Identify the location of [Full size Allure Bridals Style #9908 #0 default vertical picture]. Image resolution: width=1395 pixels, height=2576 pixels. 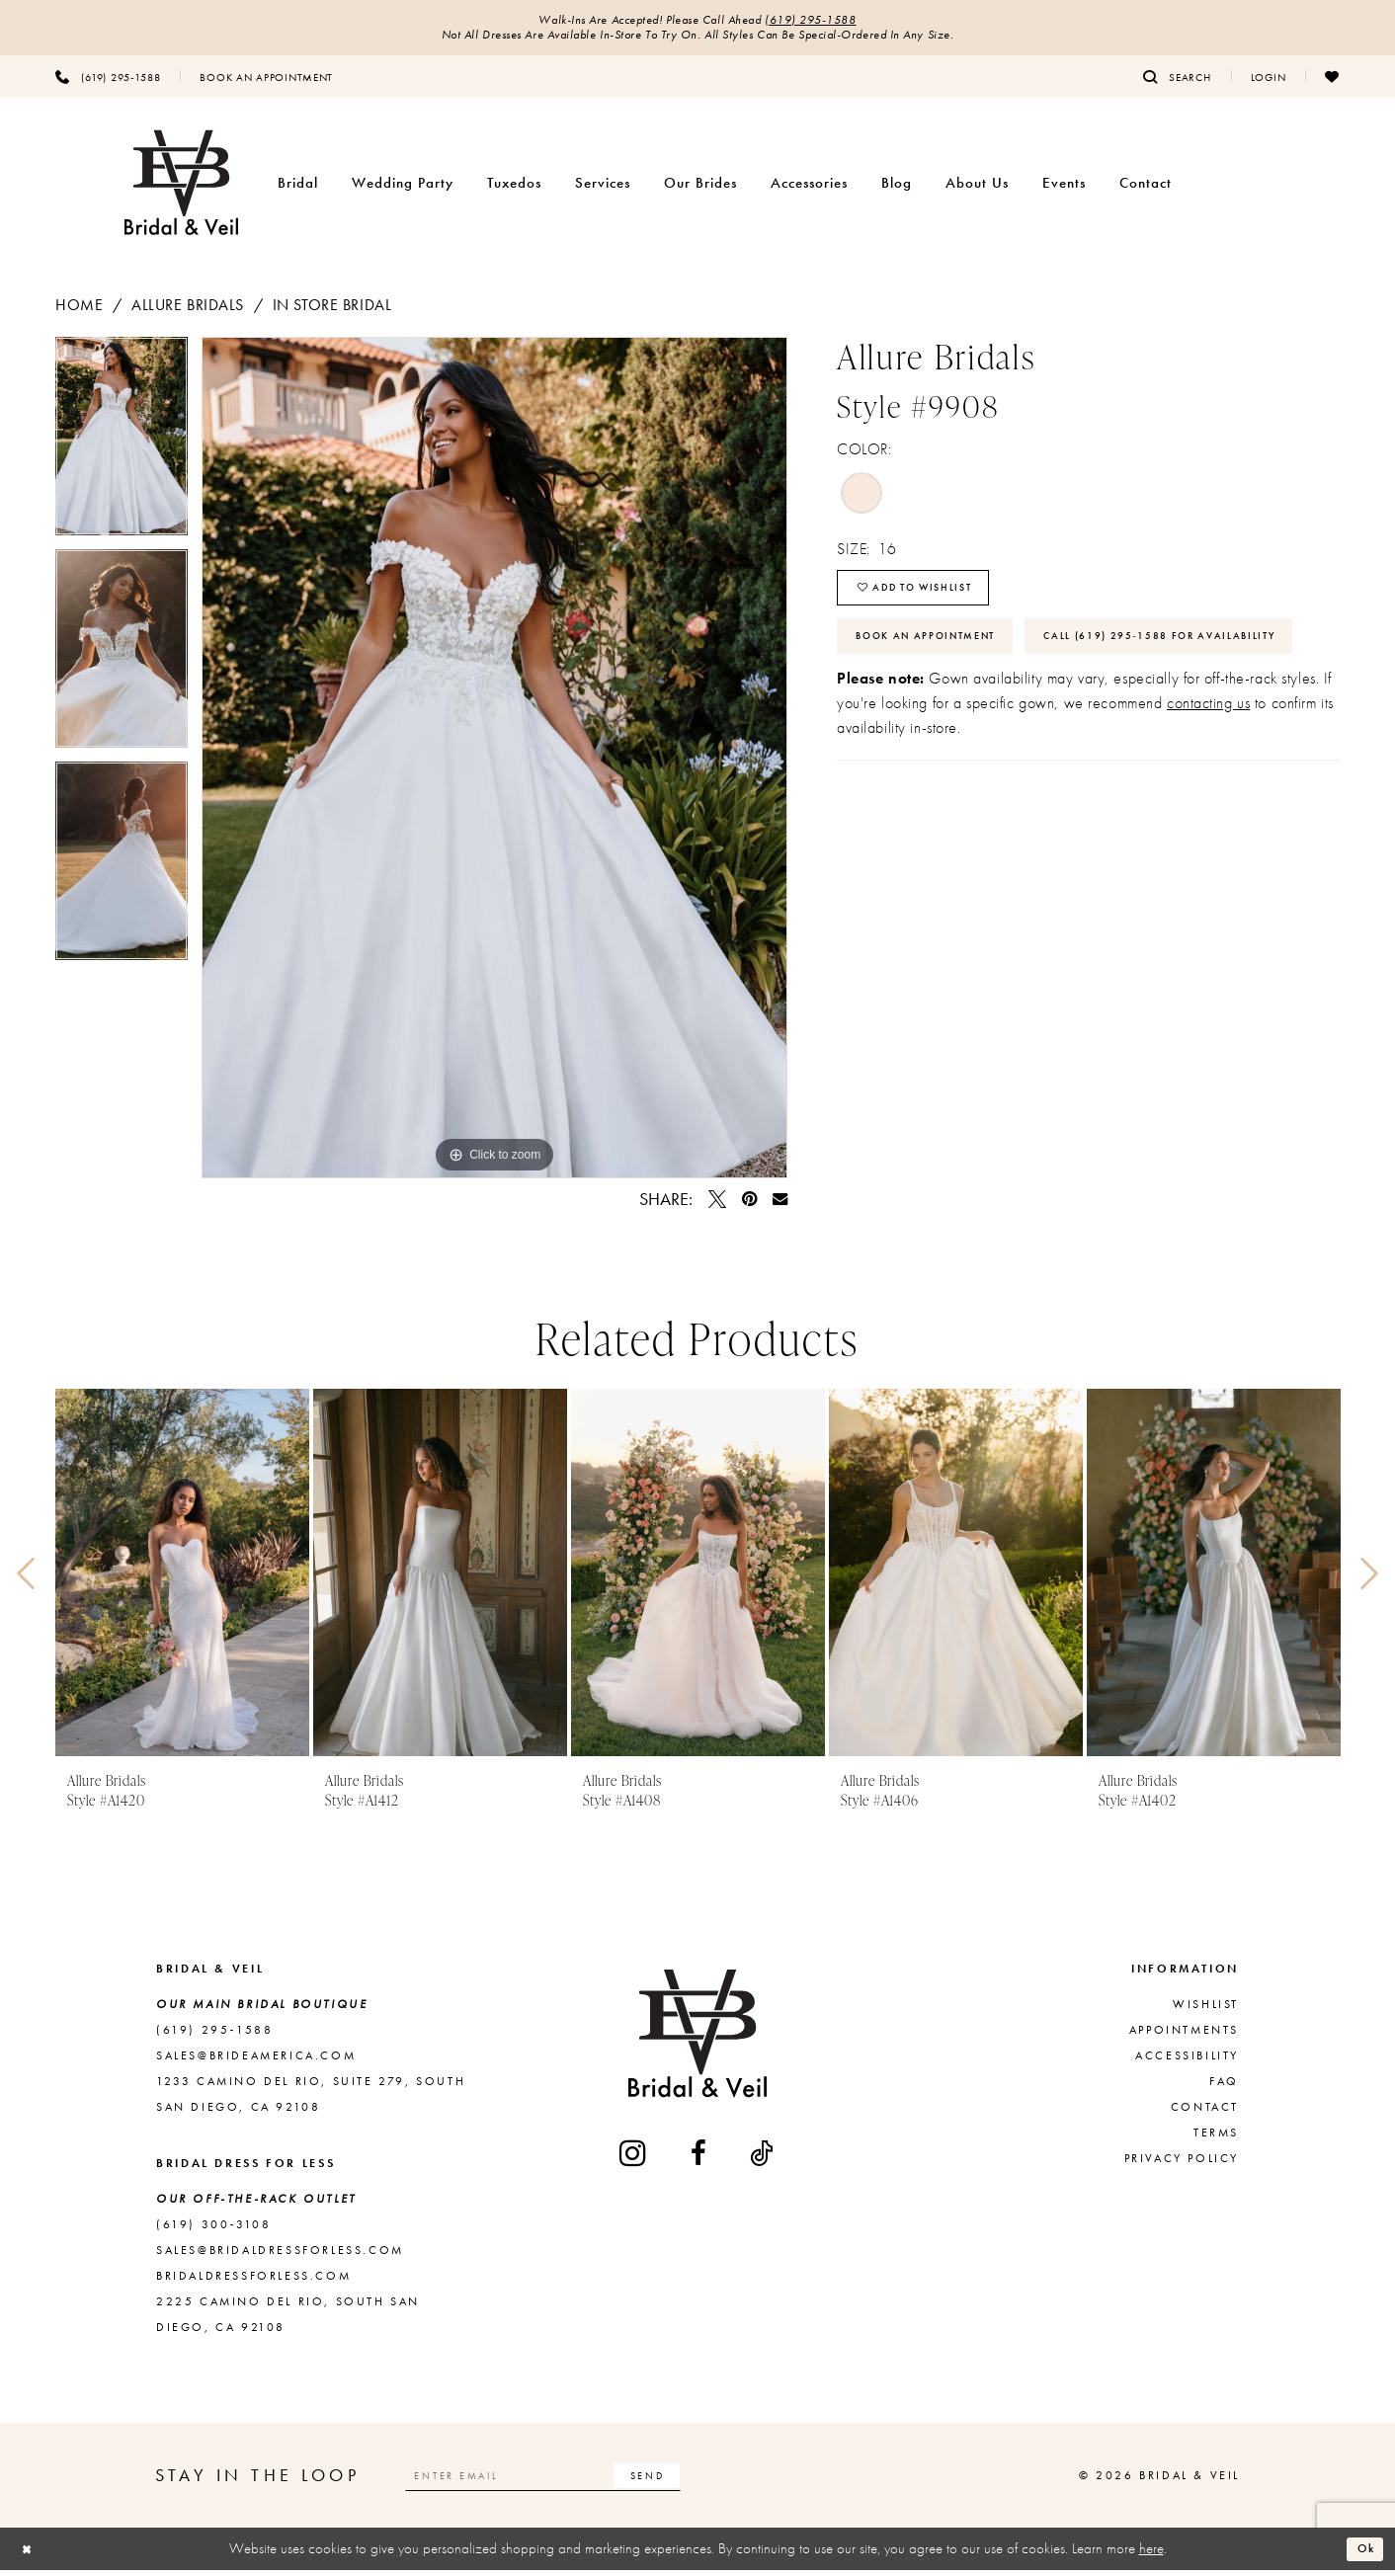
(494, 763).